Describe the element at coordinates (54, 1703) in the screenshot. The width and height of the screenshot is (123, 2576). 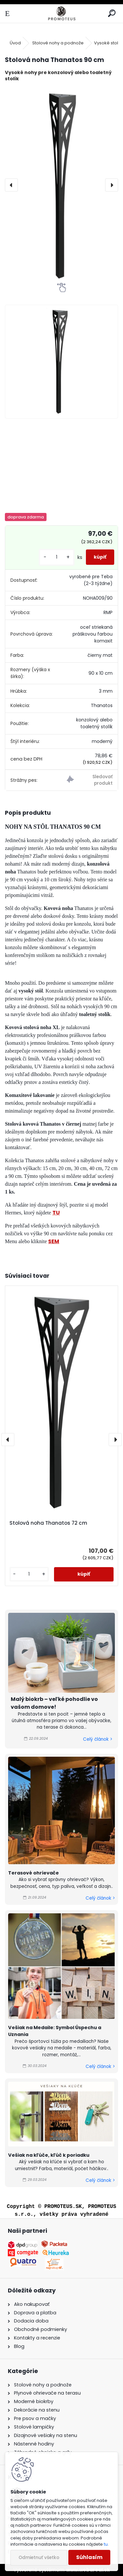
I see `Malý biokrb – veľké pohodlie vo vašom domove!` at that location.